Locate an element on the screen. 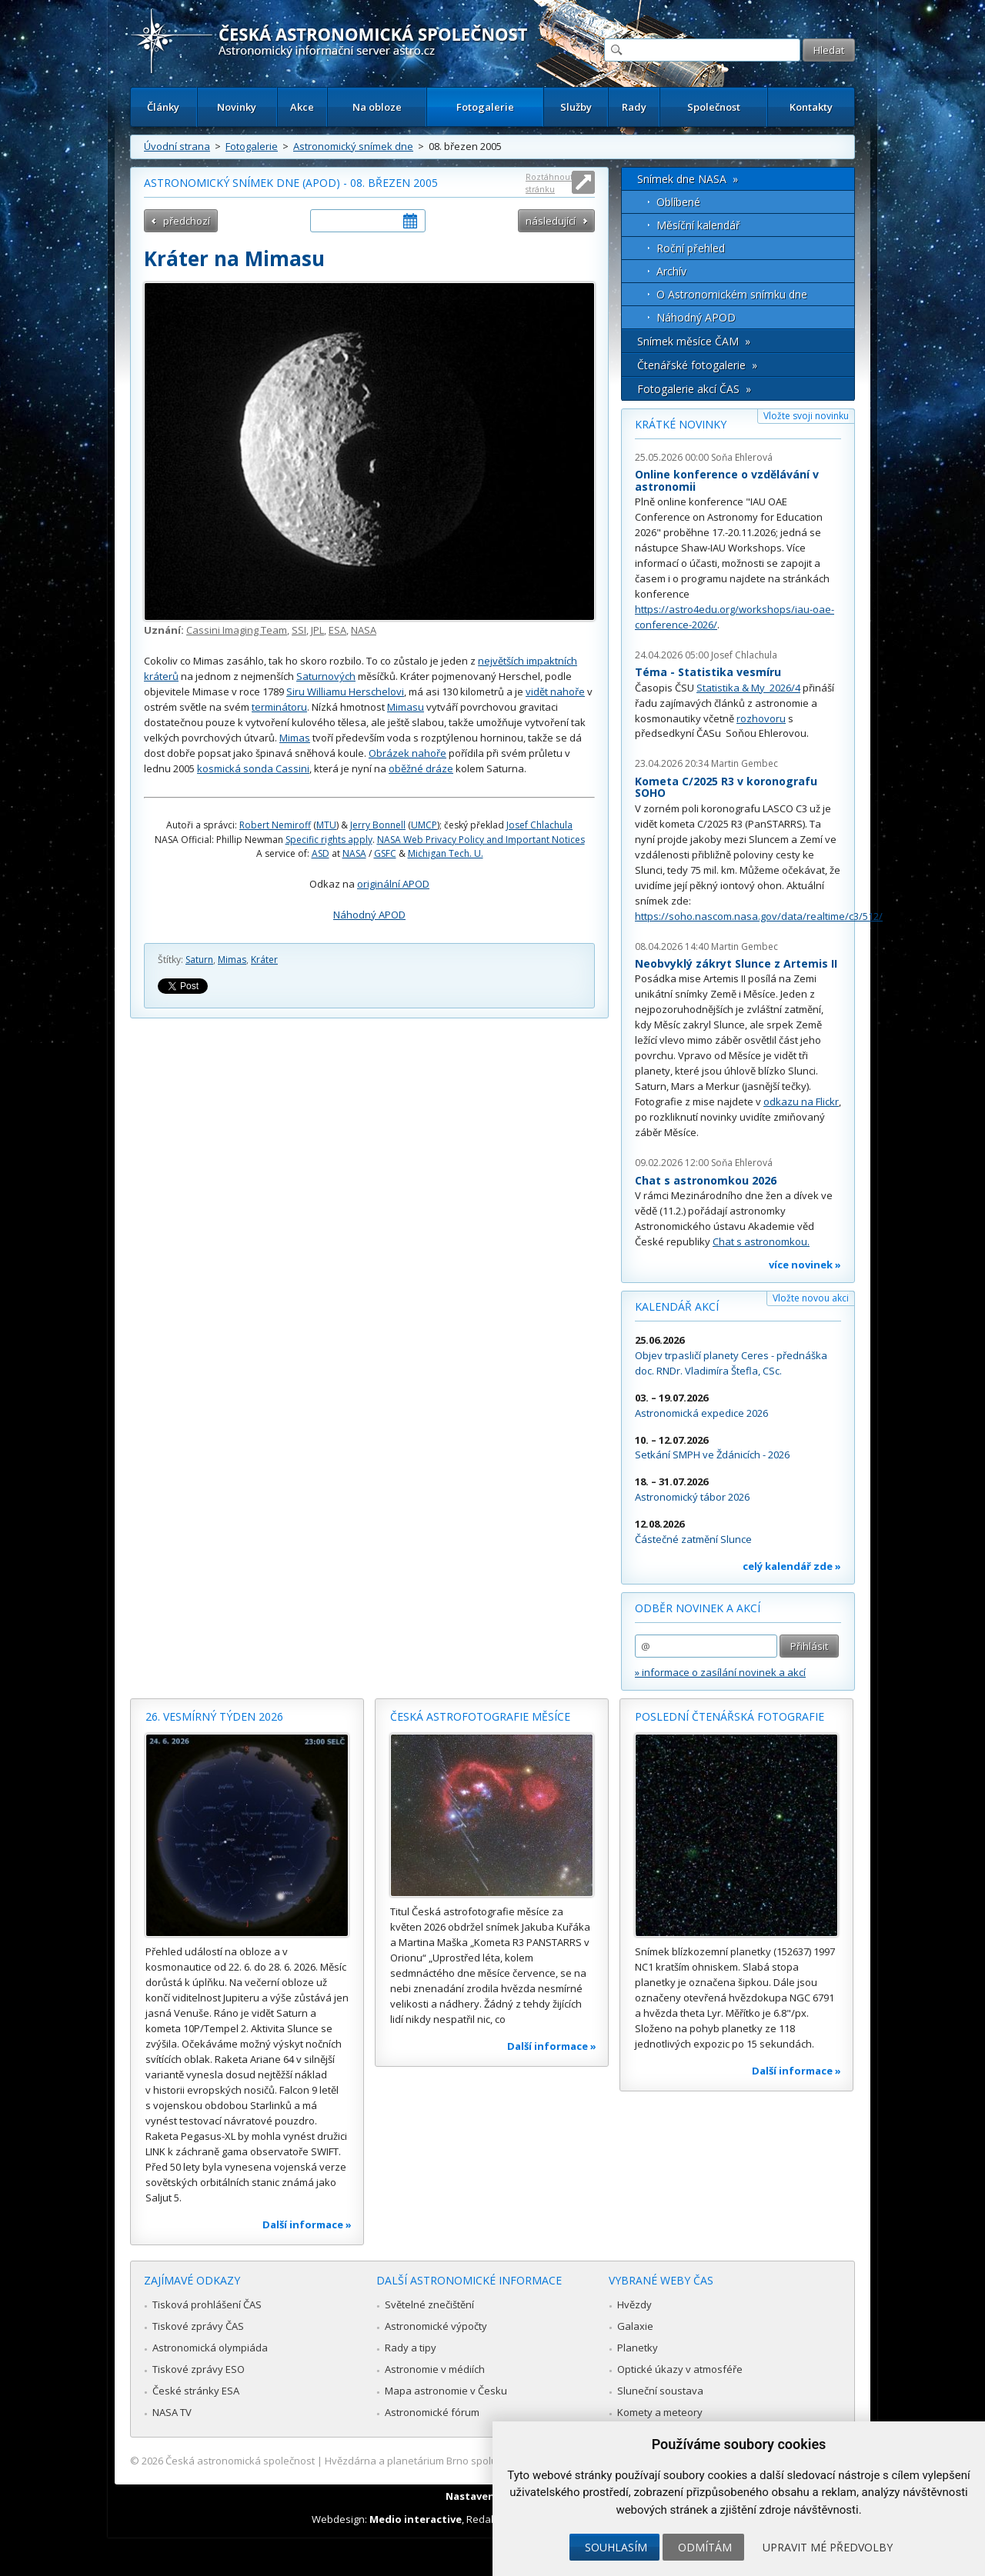 The image size is (985, 2576). Martin Gembec is located at coordinates (744, 763).